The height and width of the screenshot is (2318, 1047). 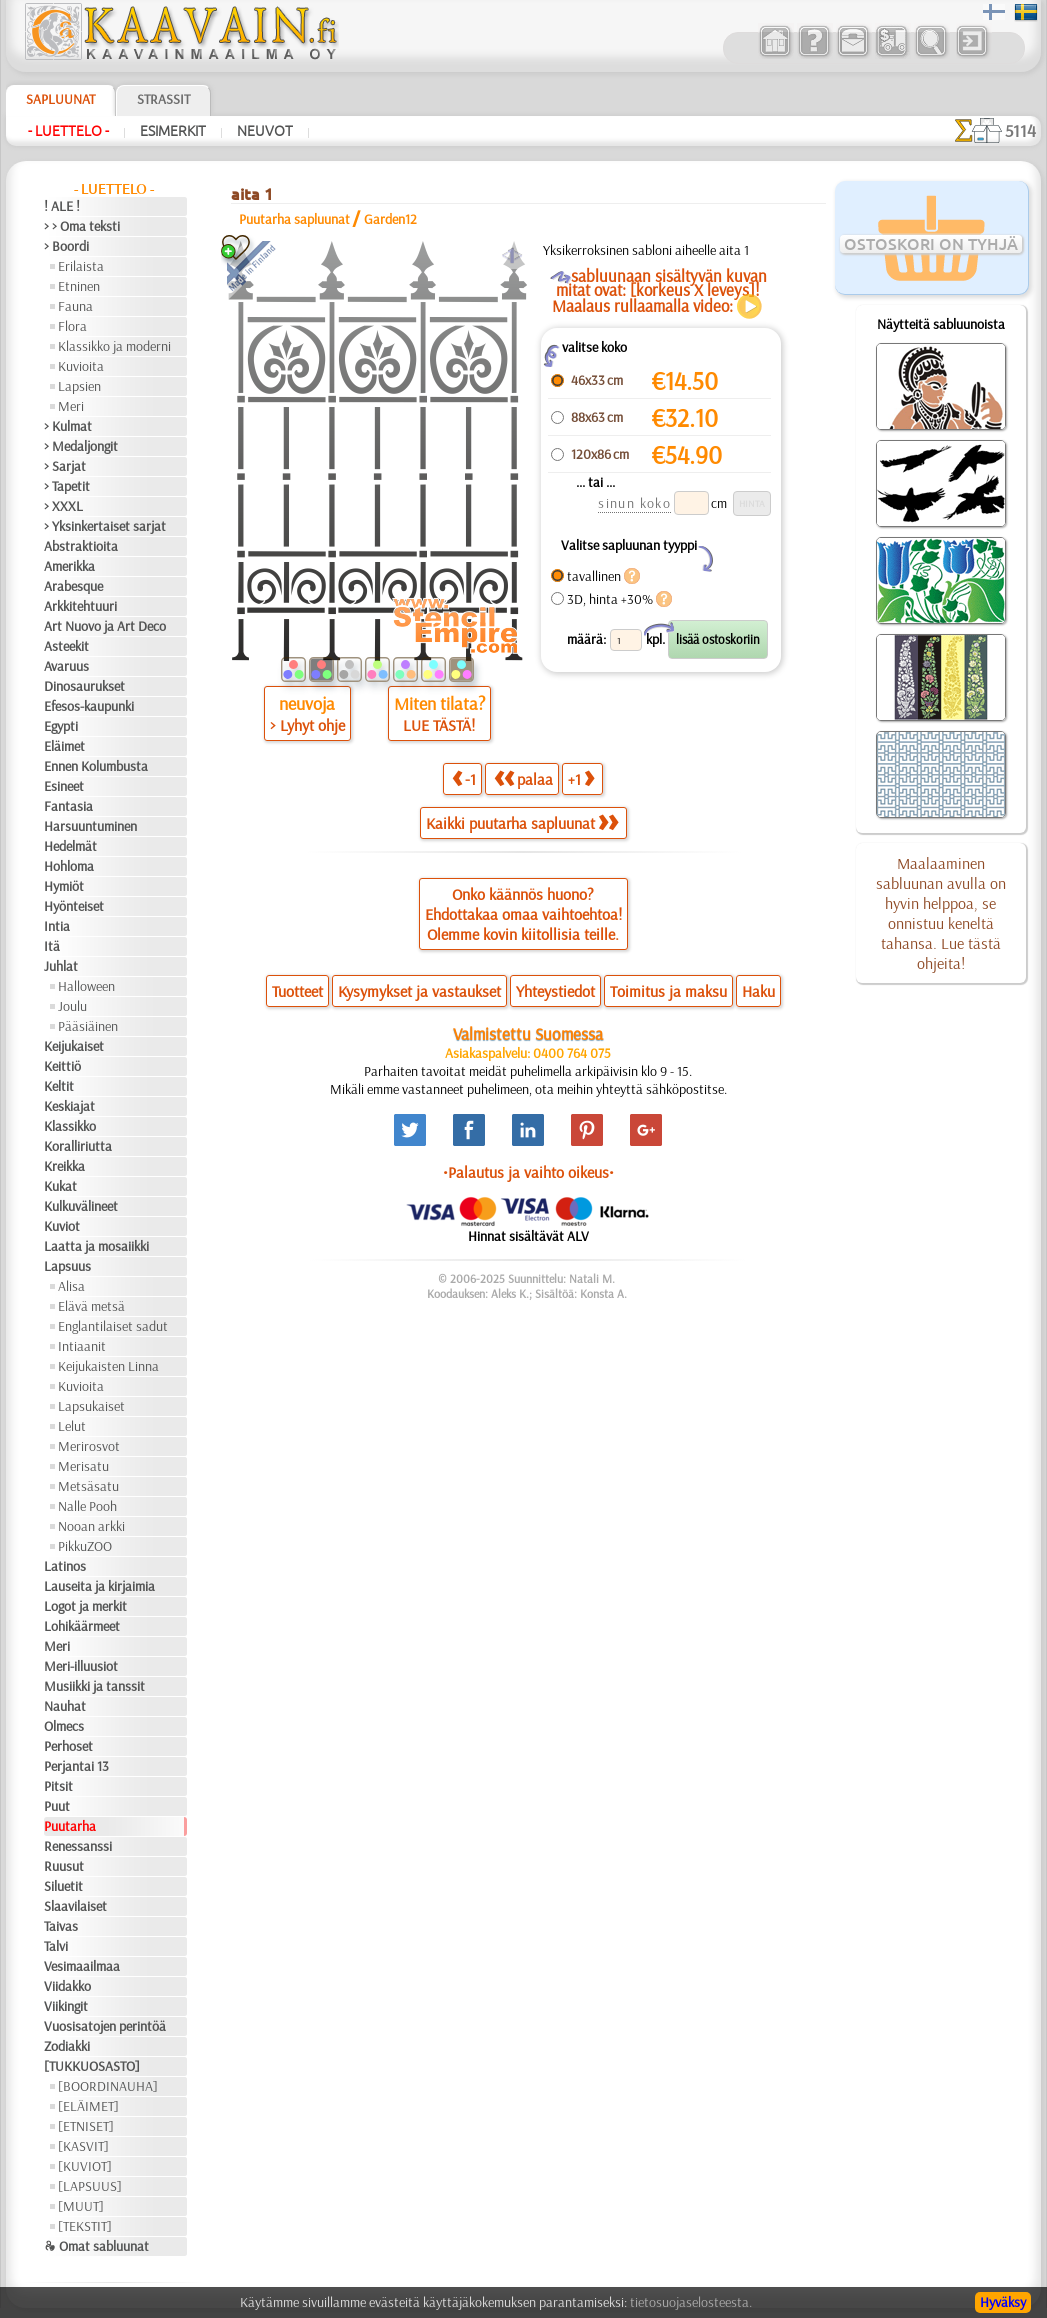 What do you see at coordinates (94, 1686) in the screenshot?
I see `Musiikki ja tanssit` at bounding box center [94, 1686].